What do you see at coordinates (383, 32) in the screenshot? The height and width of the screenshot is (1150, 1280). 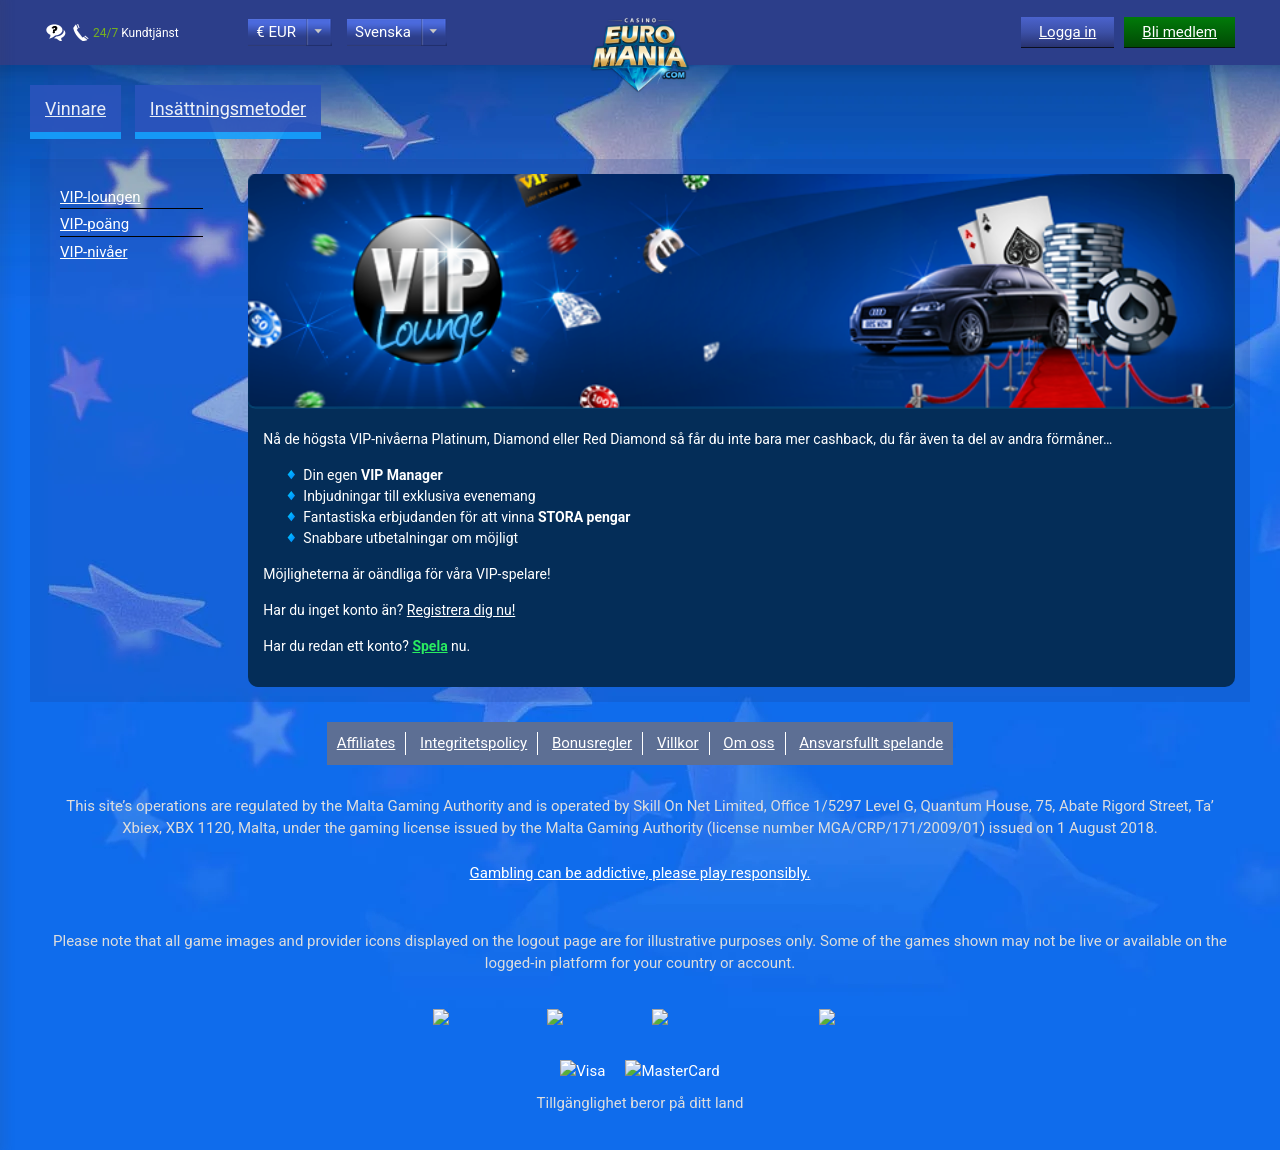 I see `Svenska` at bounding box center [383, 32].